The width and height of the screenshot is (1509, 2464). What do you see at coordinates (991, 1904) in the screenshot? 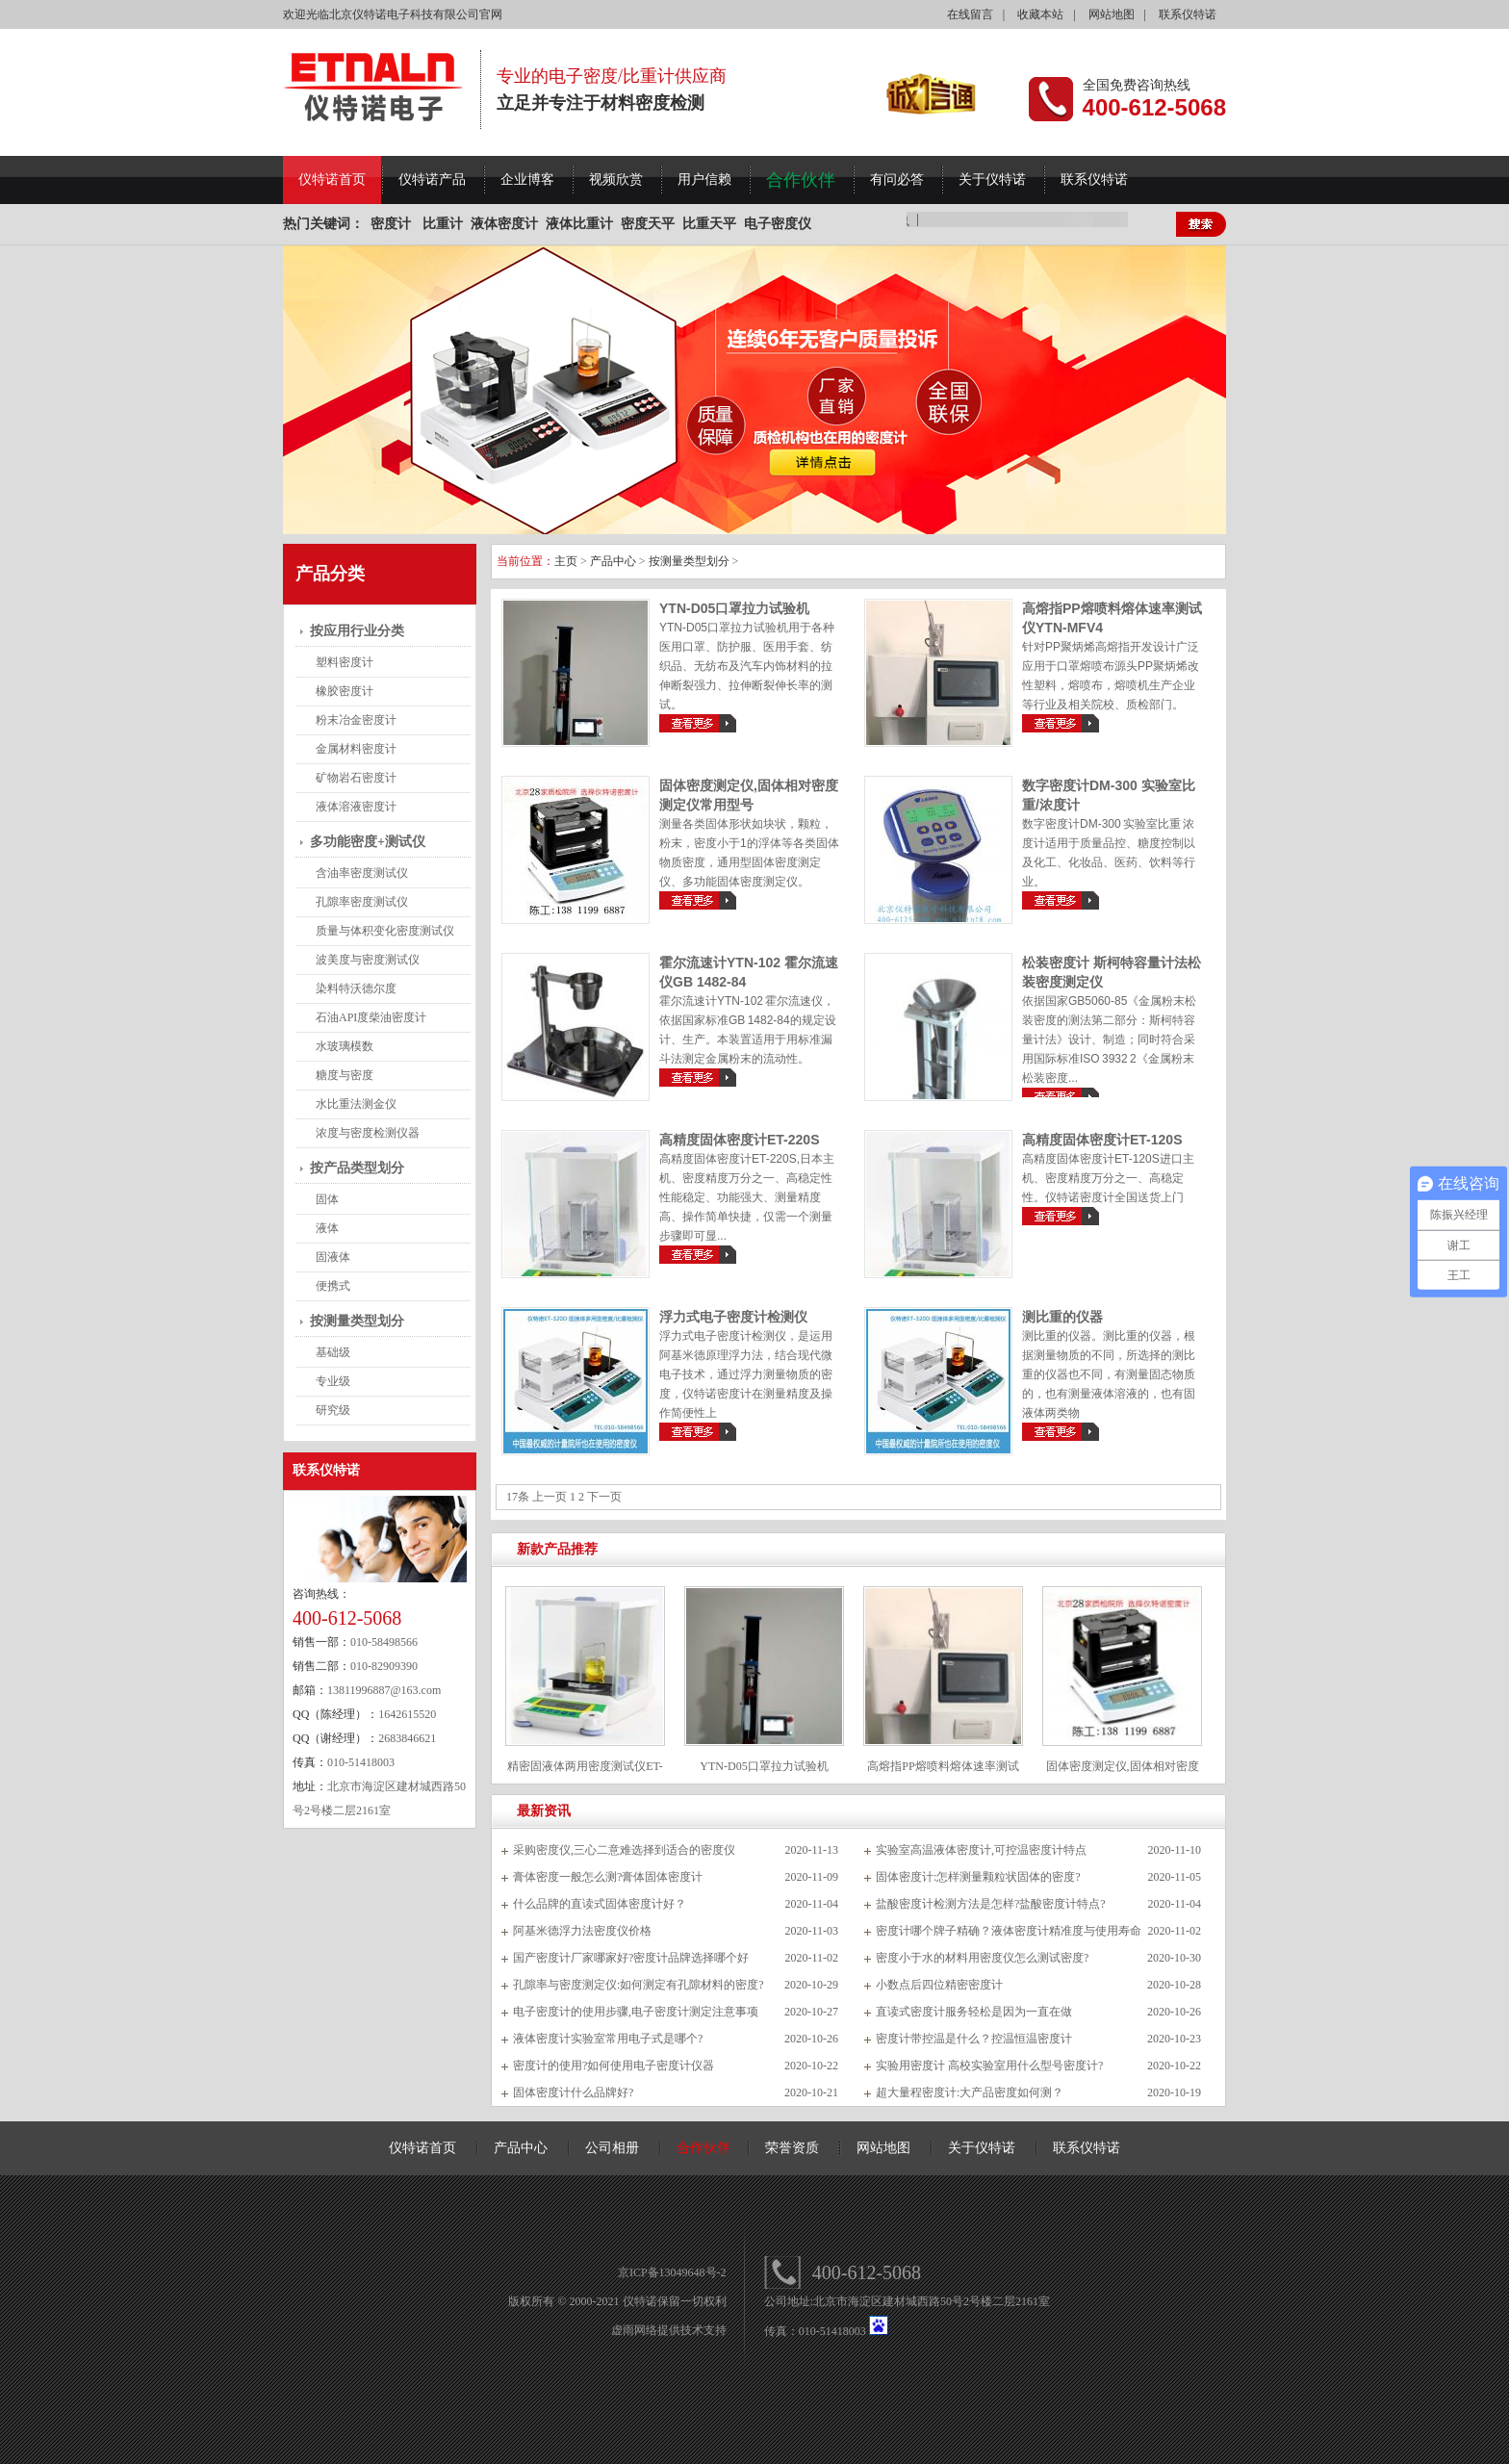
I see `盐酸密度计检测方法是怎样?盐酸密度计特点?` at bounding box center [991, 1904].